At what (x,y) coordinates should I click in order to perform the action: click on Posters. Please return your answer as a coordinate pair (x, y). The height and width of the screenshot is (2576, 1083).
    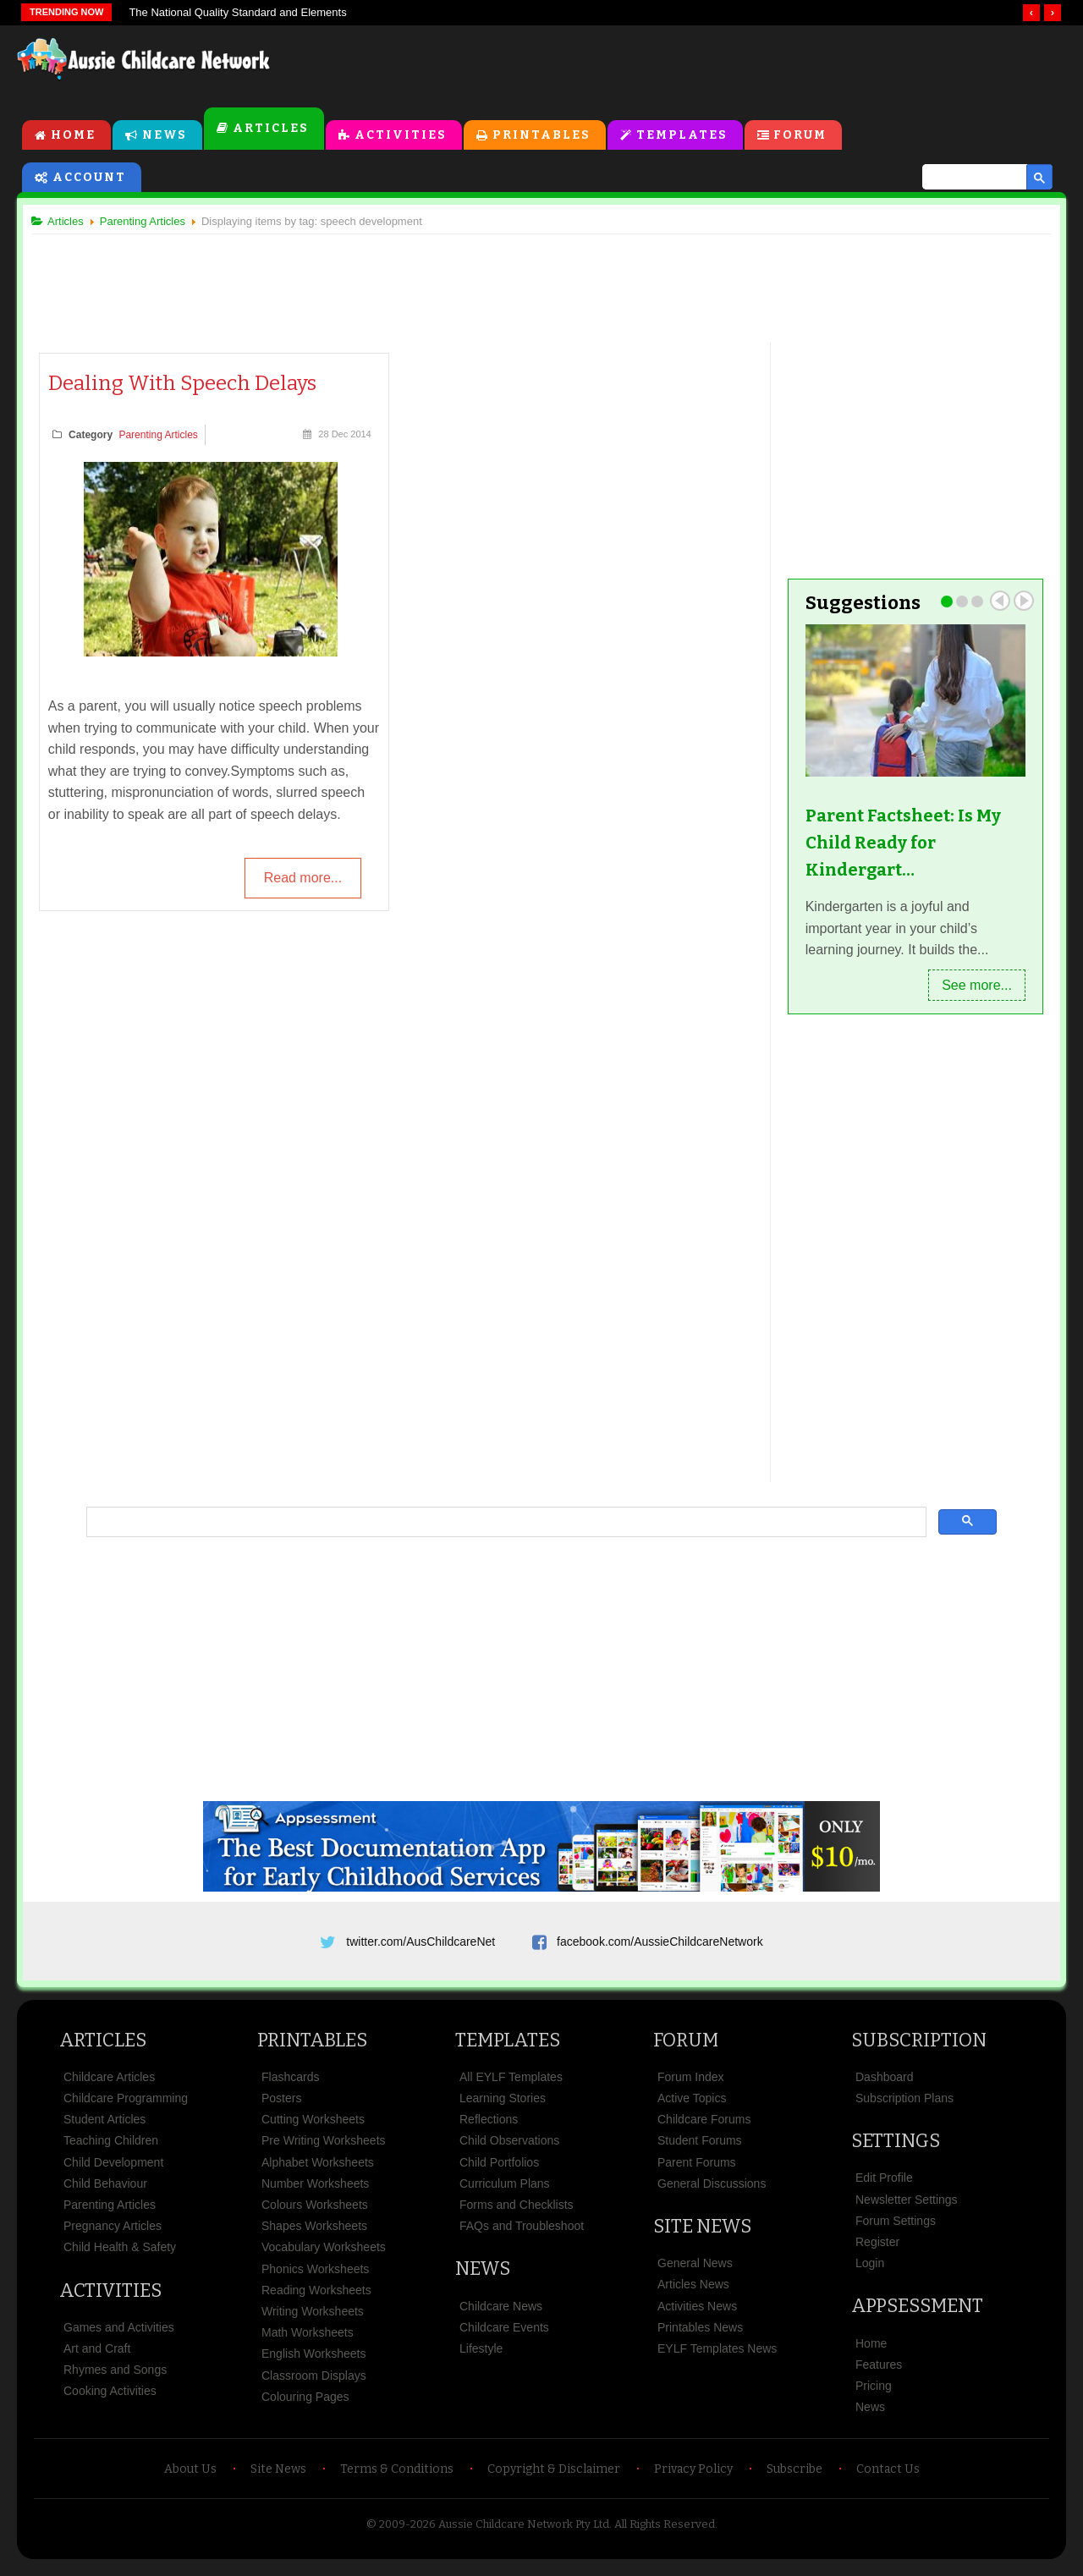
    Looking at the image, I should click on (281, 2106).